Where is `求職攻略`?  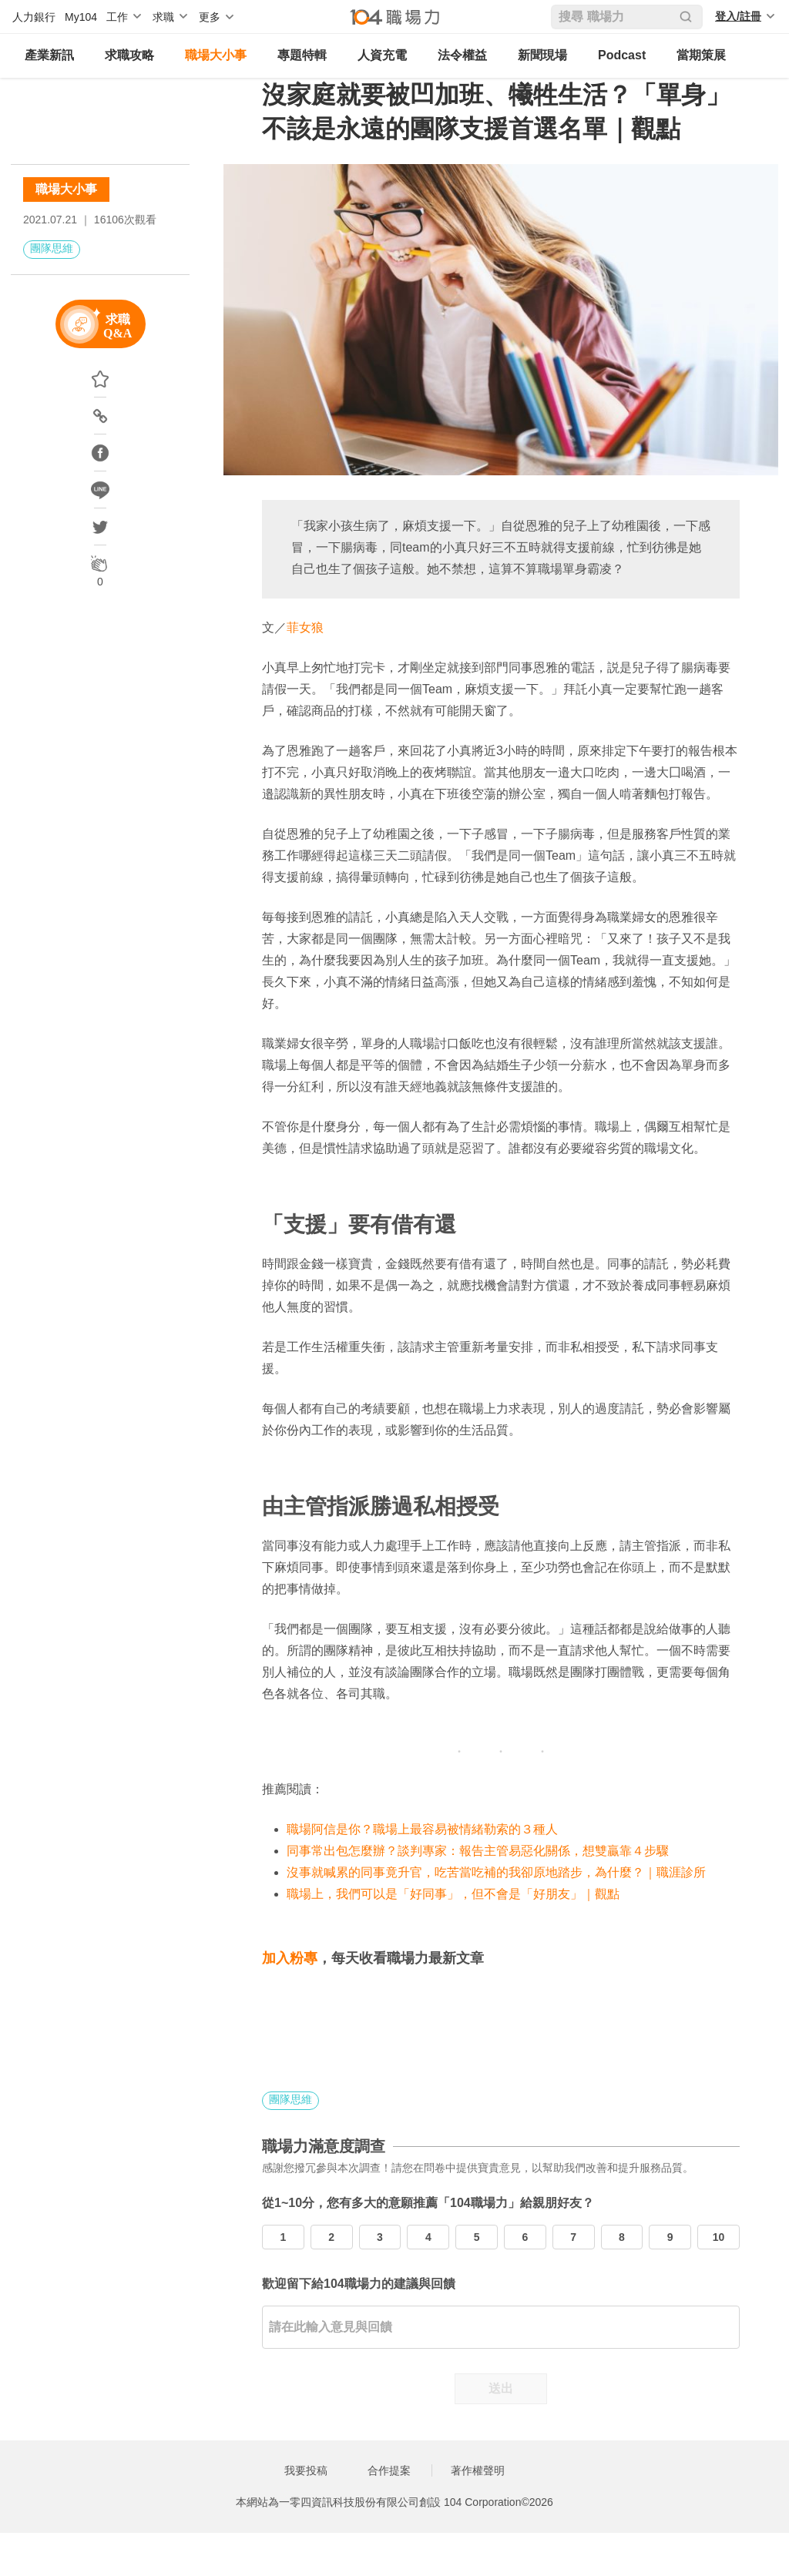
求職攻略 is located at coordinates (129, 55).